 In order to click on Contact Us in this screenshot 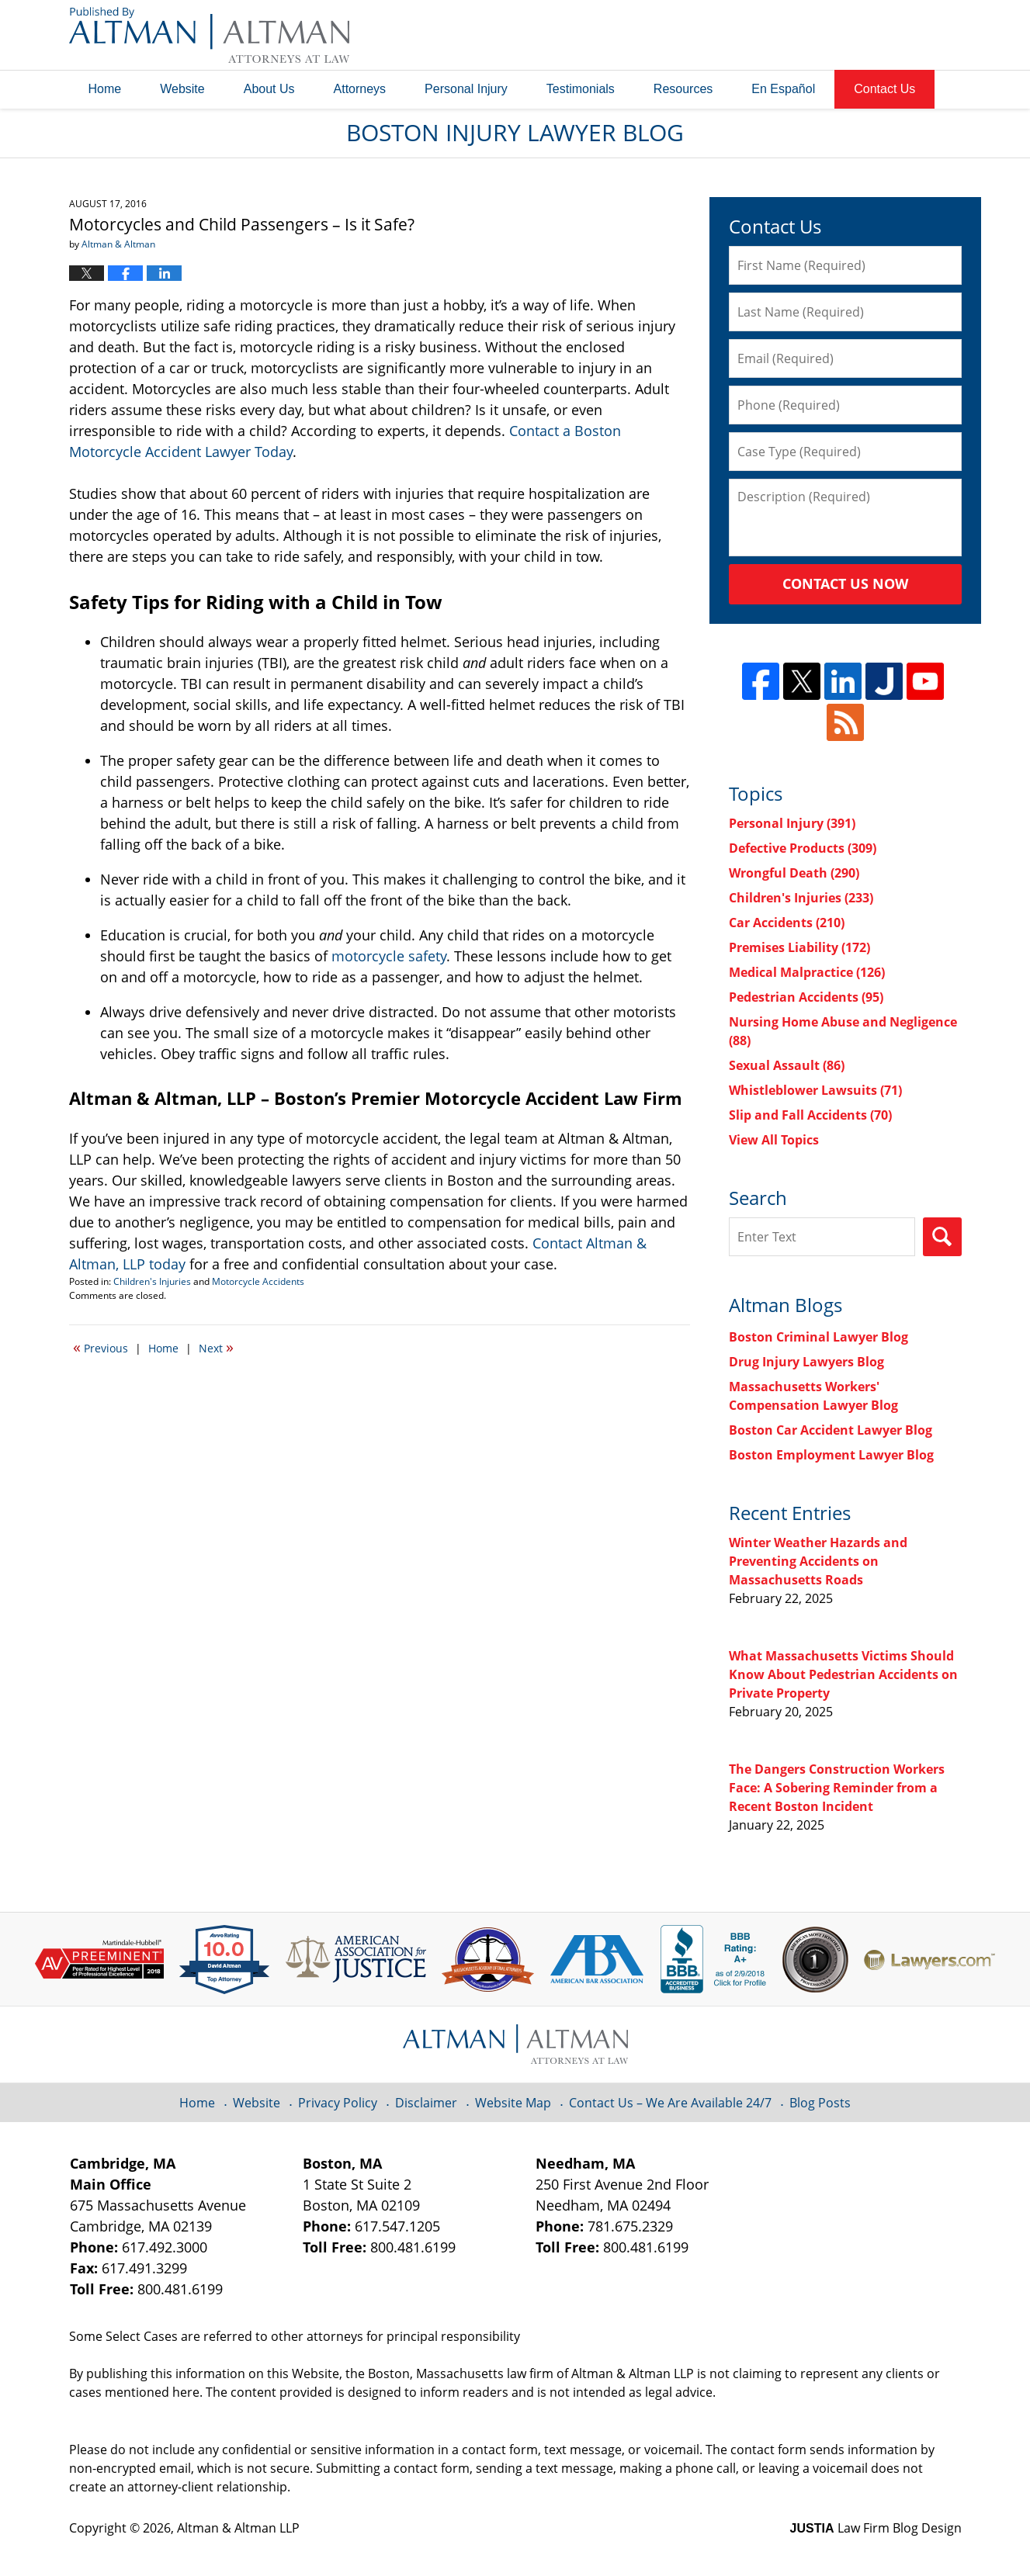, I will do `click(884, 88)`.